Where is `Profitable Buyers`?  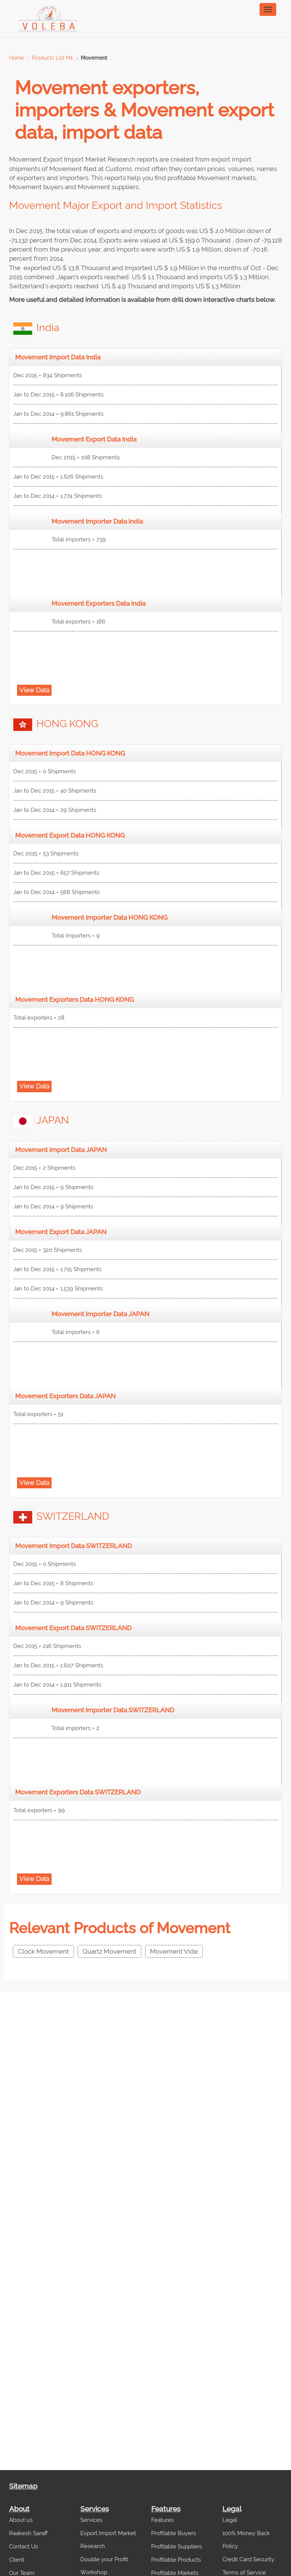 Profitable Buyers is located at coordinates (173, 2533).